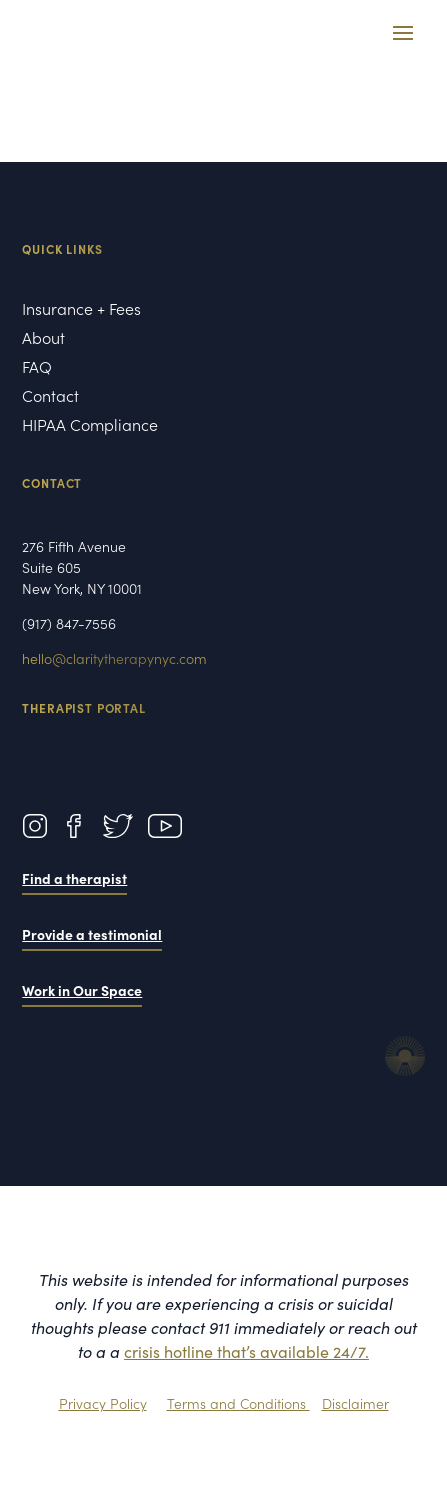 Image resolution: width=447 pixels, height=1494 pixels. What do you see at coordinates (50, 397) in the screenshot?
I see `Contact` at bounding box center [50, 397].